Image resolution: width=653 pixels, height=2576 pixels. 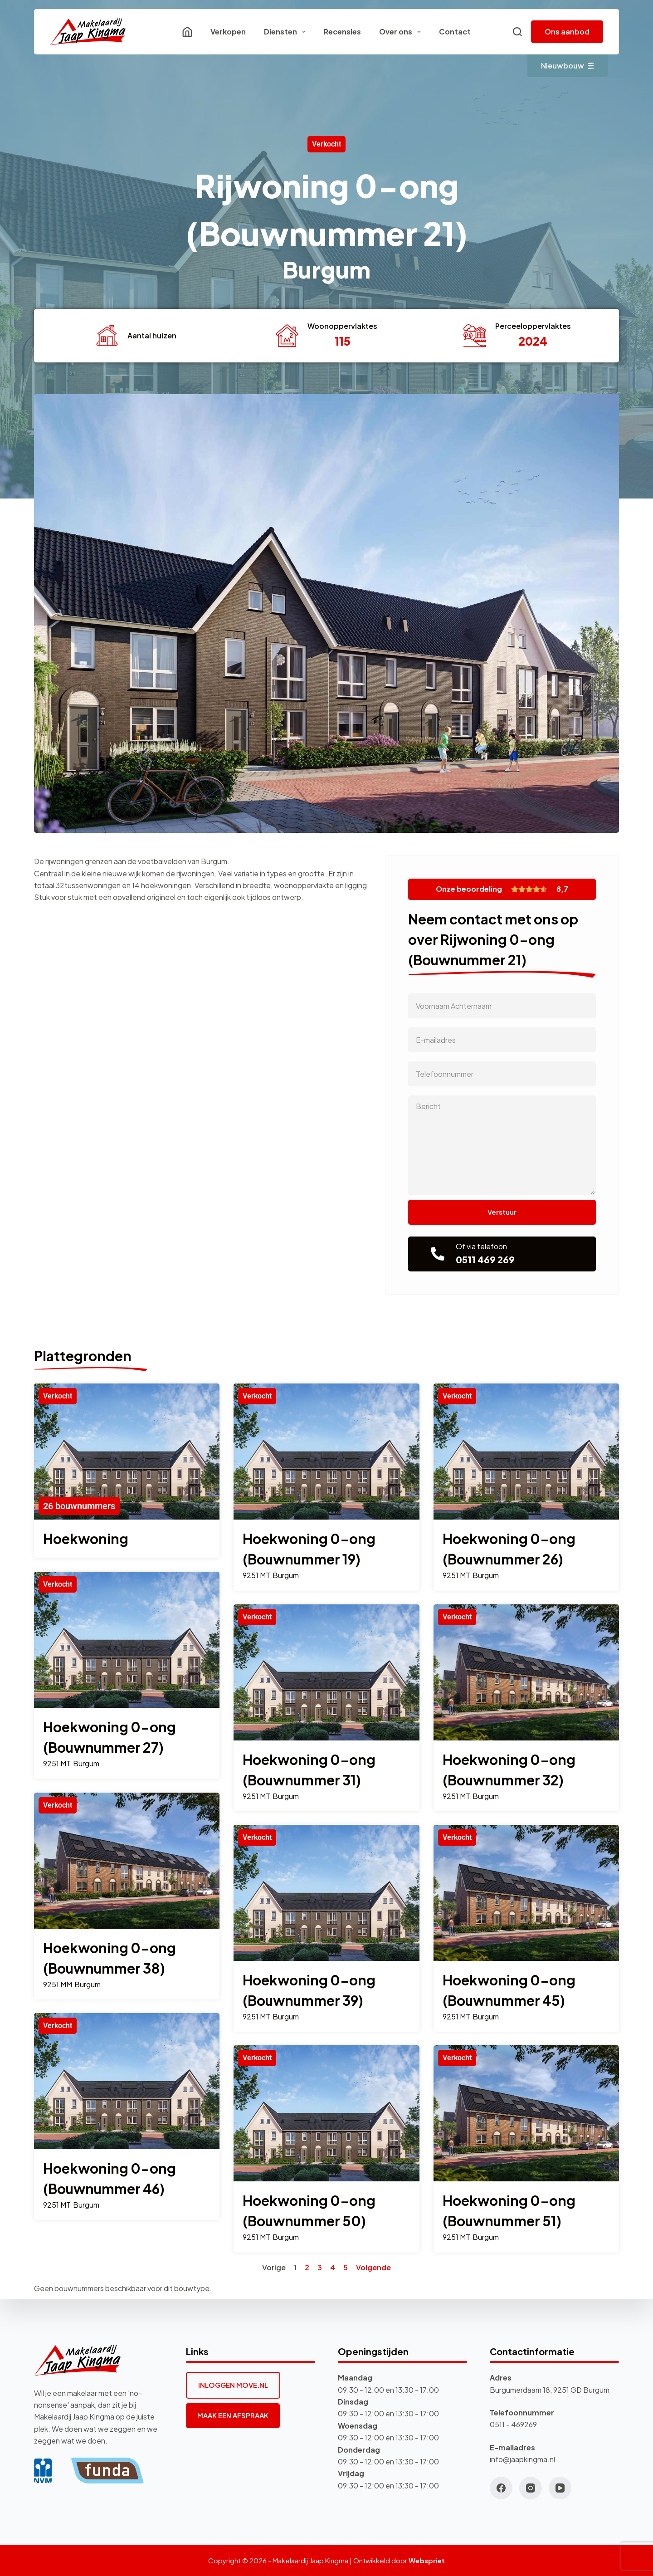 I want to click on Ons aanbod, so click(x=567, y=31).